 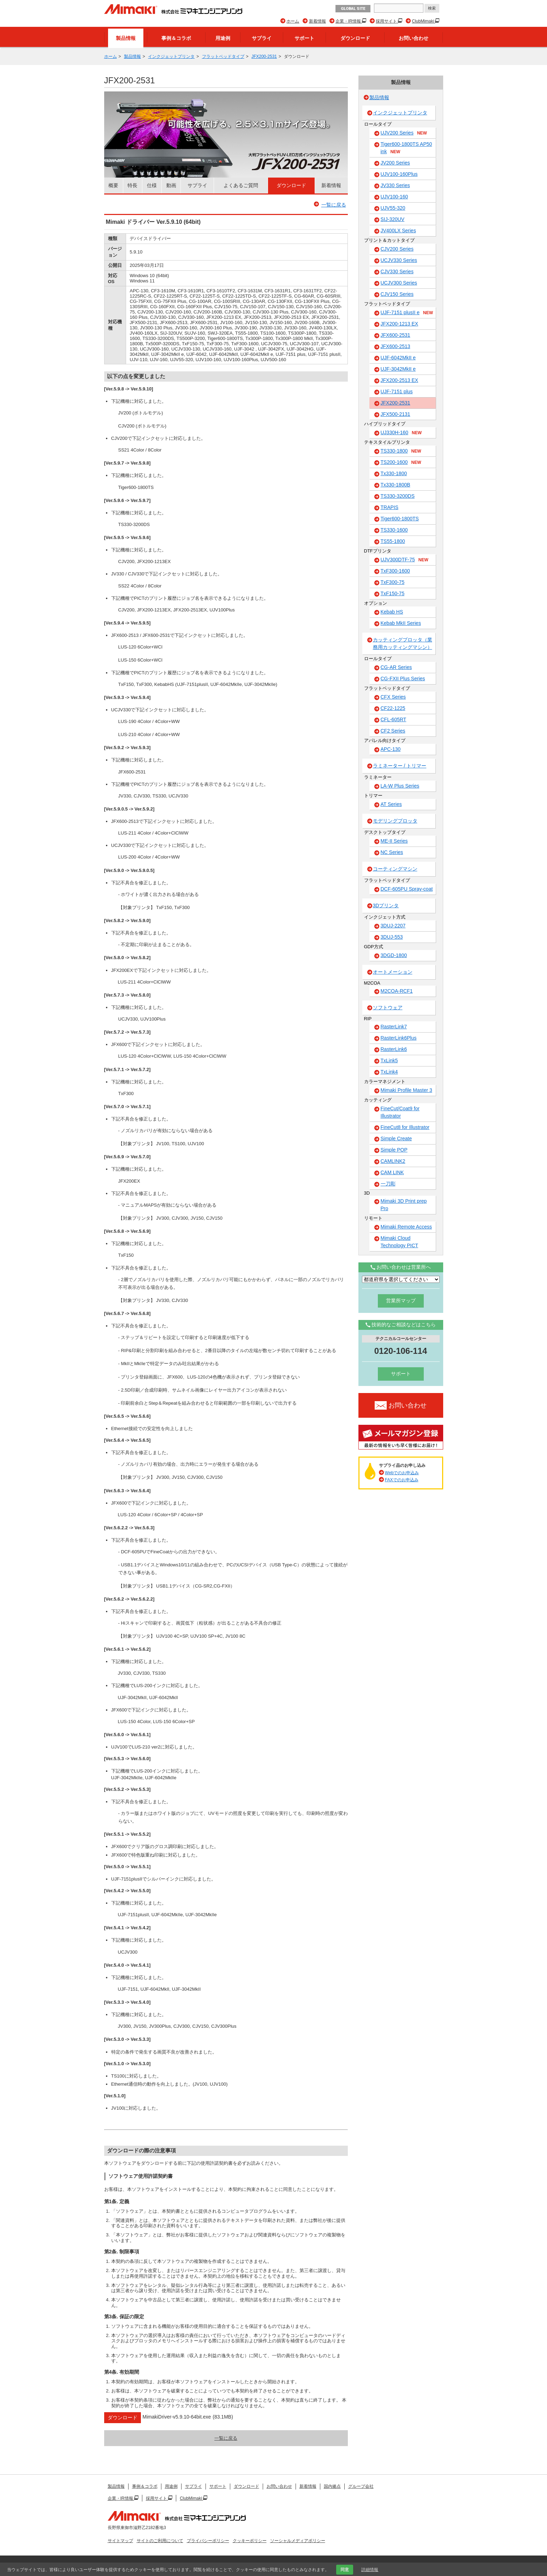 I want to click on フラットベッドタイプ, so click(x=223, y=56).